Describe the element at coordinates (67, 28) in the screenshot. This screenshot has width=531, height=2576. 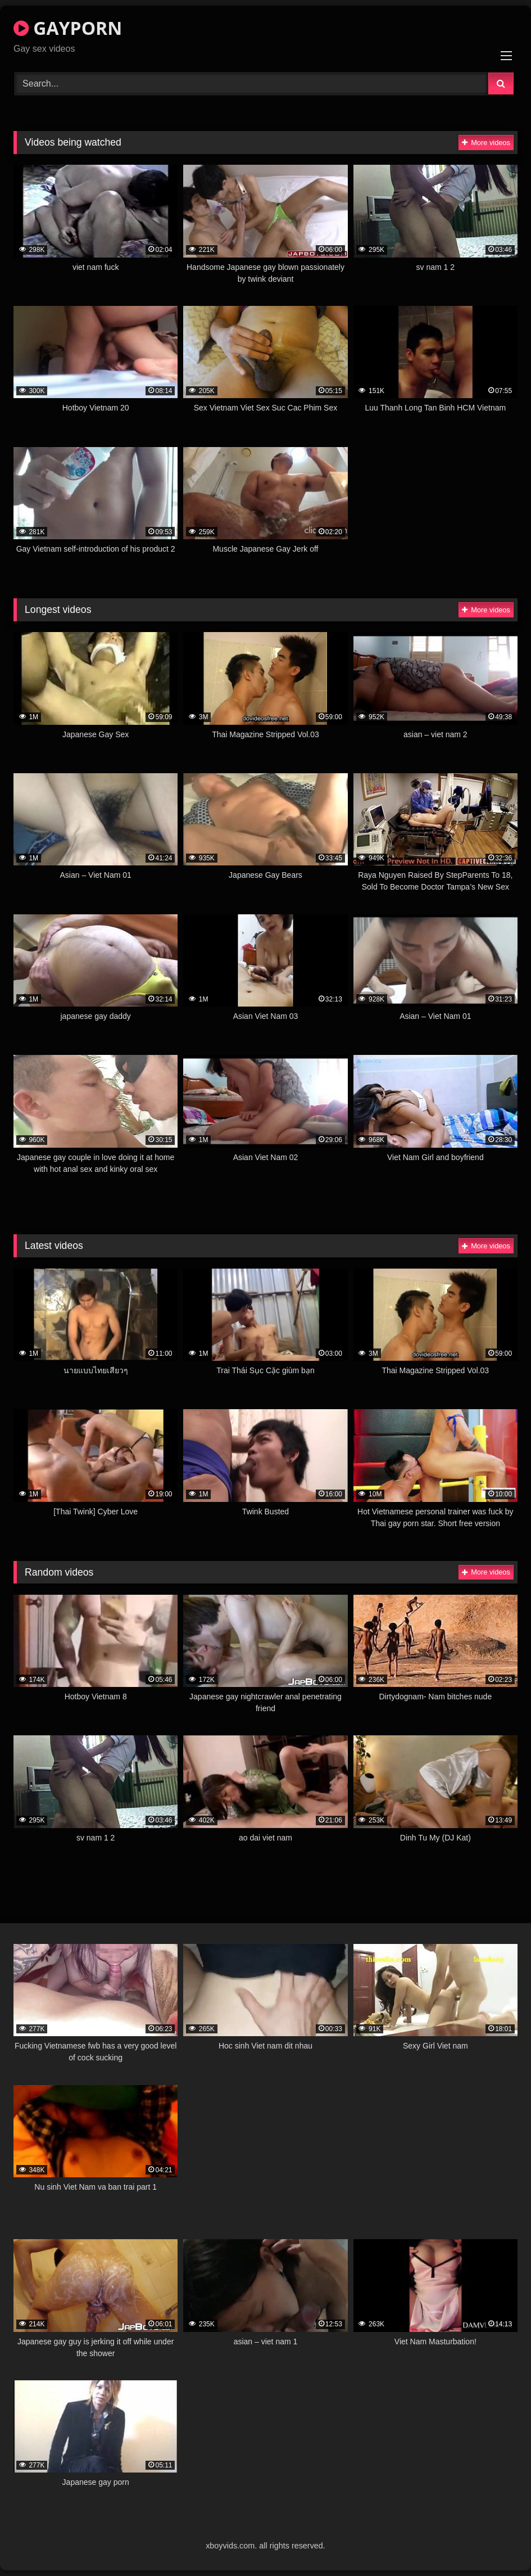
I see `GAYPORN` at that location.